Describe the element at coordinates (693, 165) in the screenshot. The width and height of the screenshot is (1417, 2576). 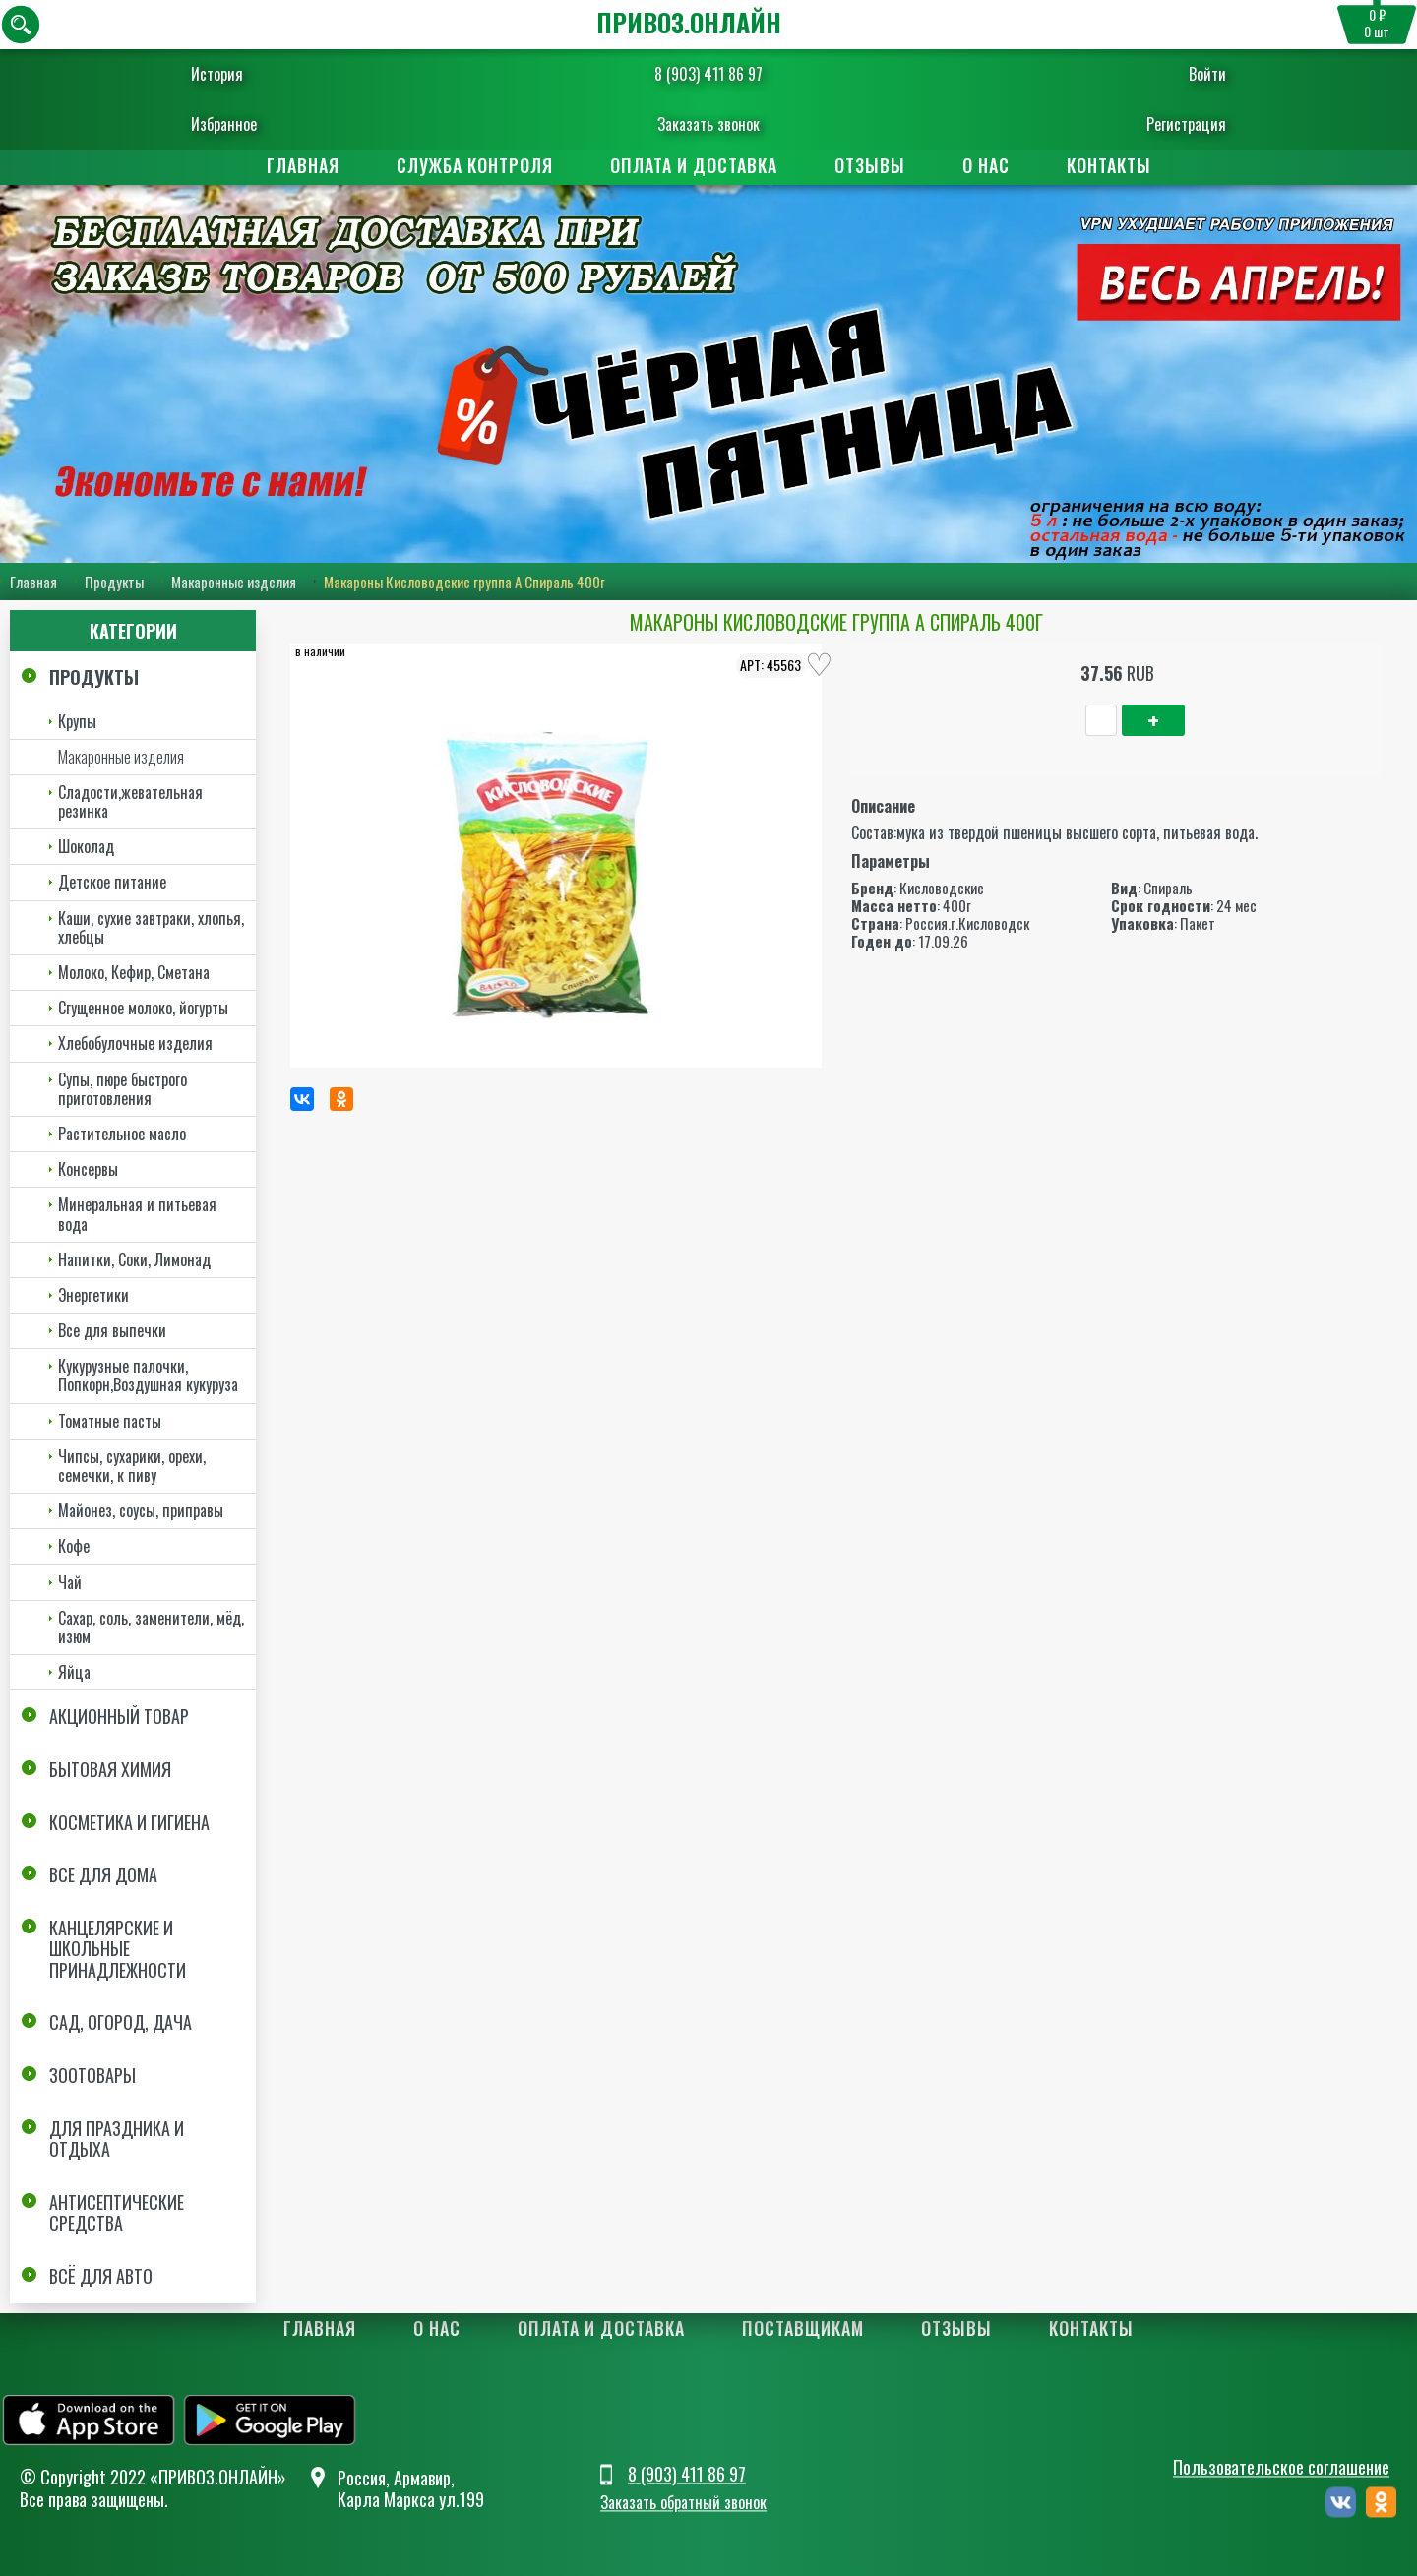
I see `Оплата и доставка` at that location.